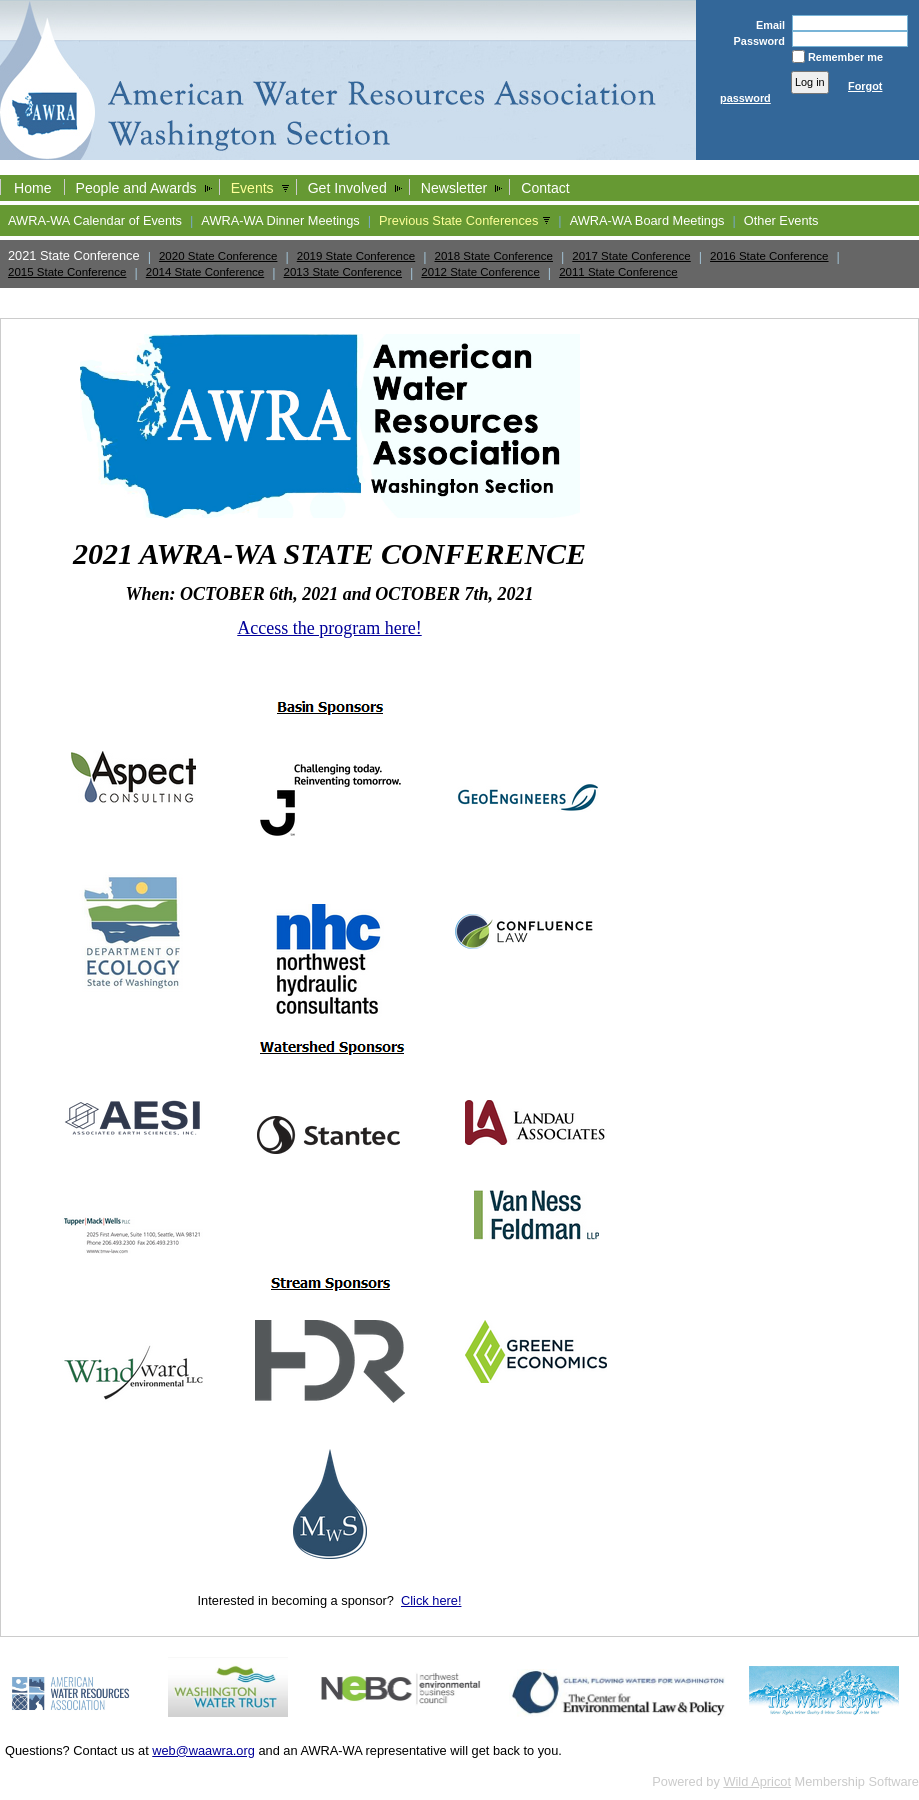  I want to click on 2011 State Conference, so click(618, 272).